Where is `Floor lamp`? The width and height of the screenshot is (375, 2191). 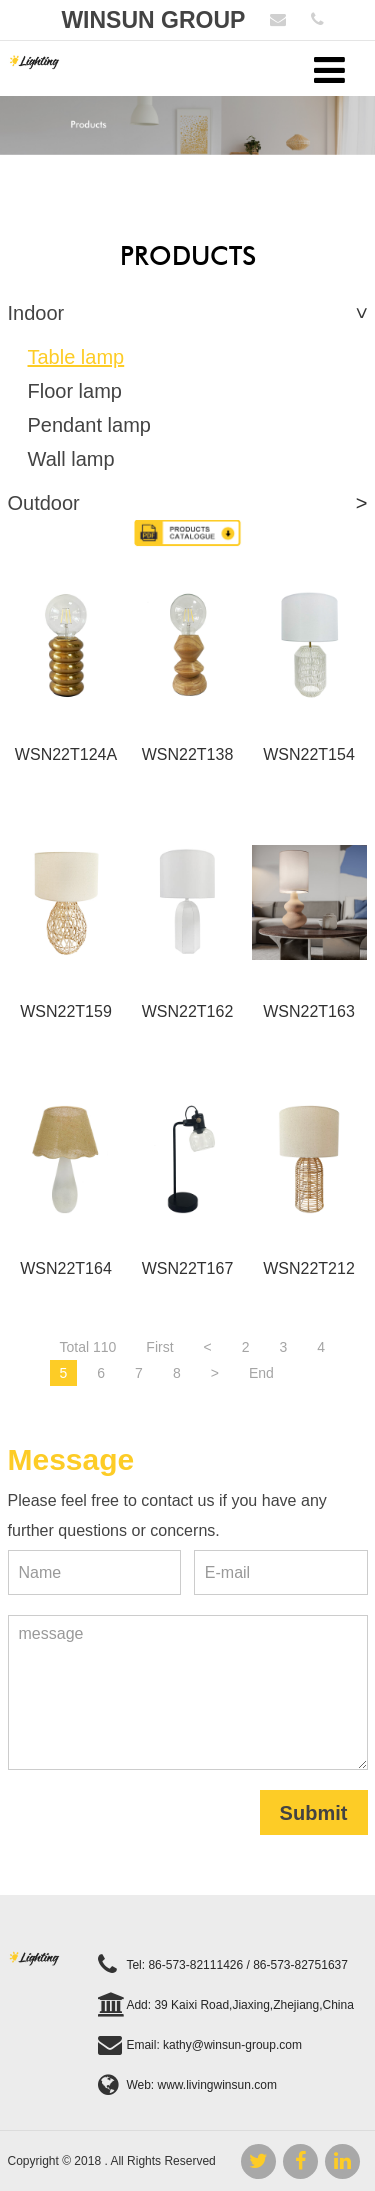 Floor lamp is located at coordinates (75, 391).